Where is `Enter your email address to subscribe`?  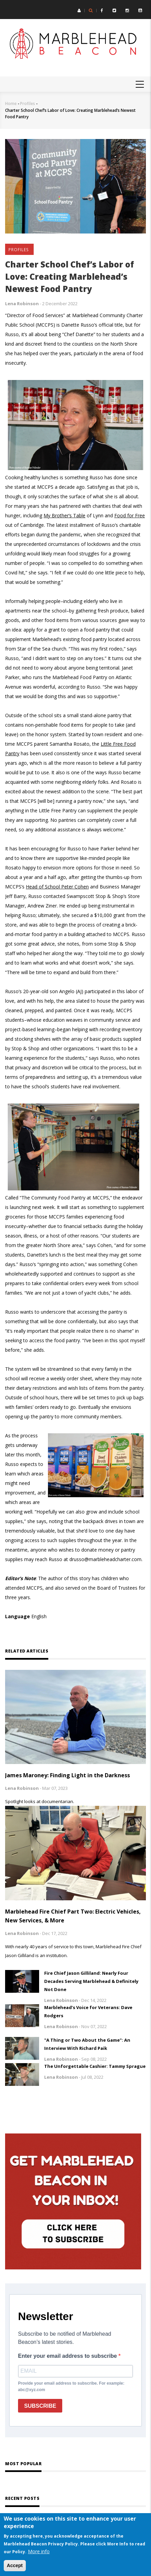
Enter your email address to subscribe is located at coordinates (68, 2356).